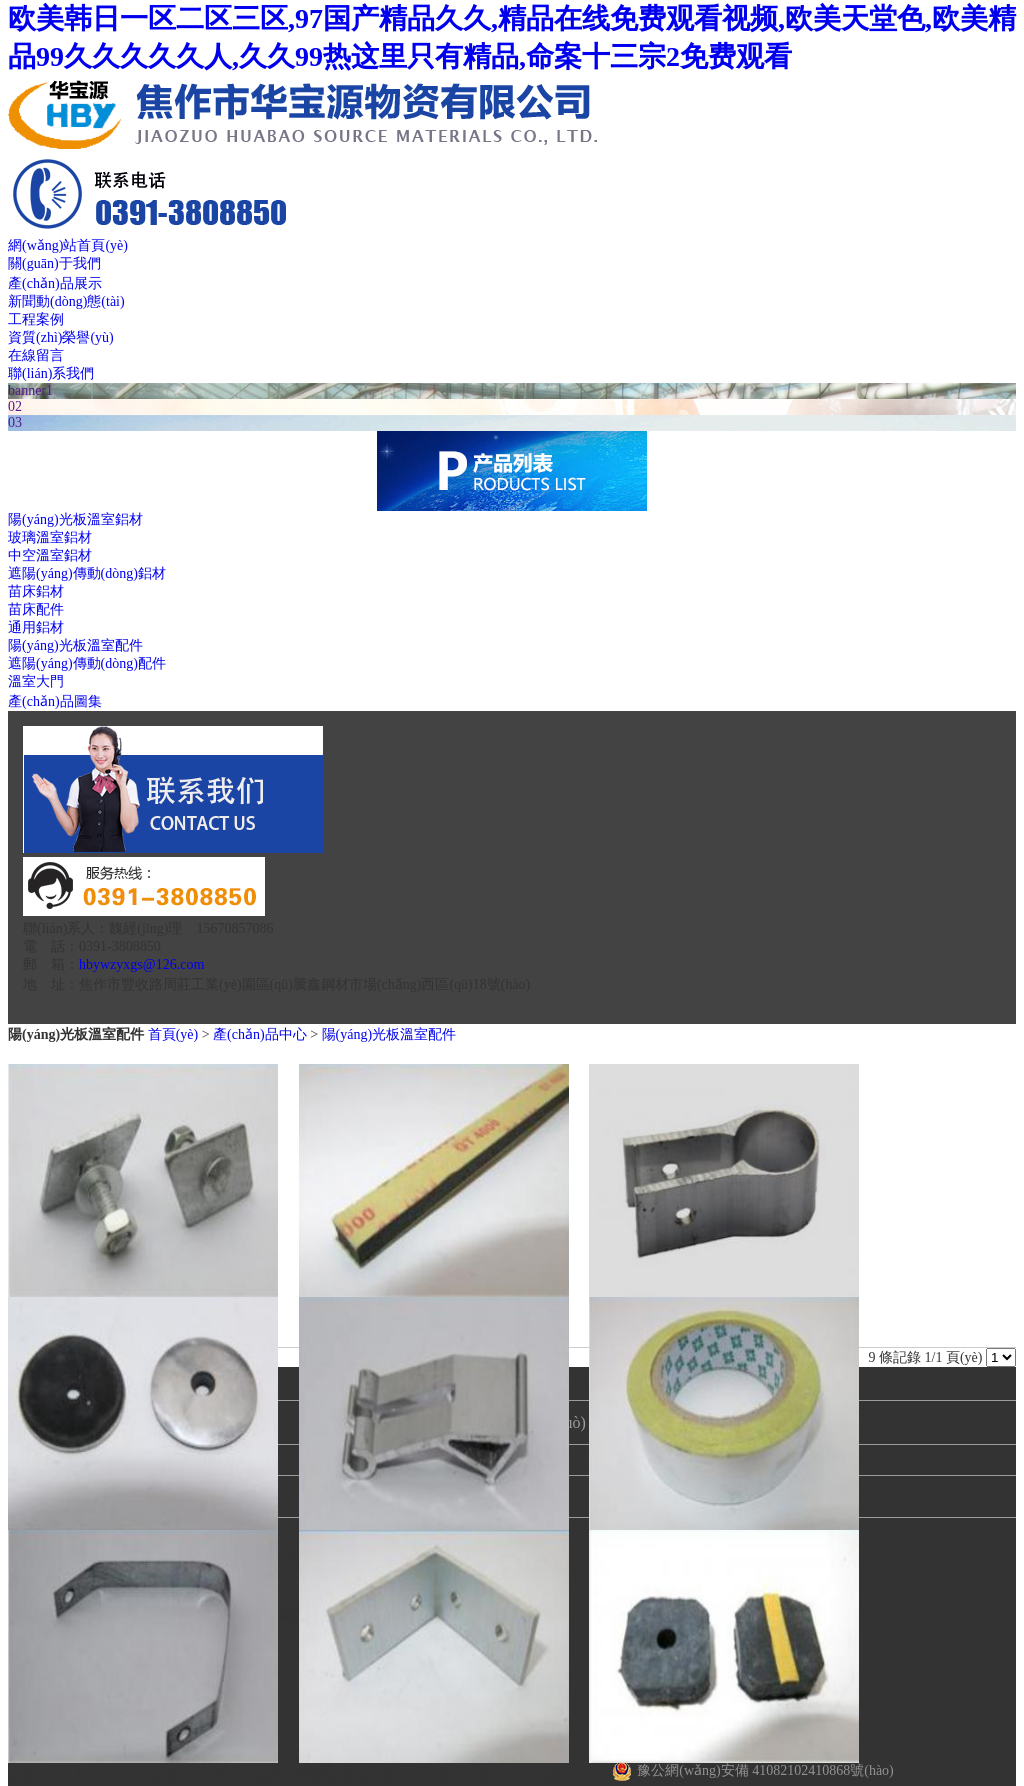 The height and width of the screenshot is (1786, 1024). What do you see at coordinates (66, 301) in the screenshot?
I see `新聞動(dòng)態(tài)` at bounding box center [66, 301].